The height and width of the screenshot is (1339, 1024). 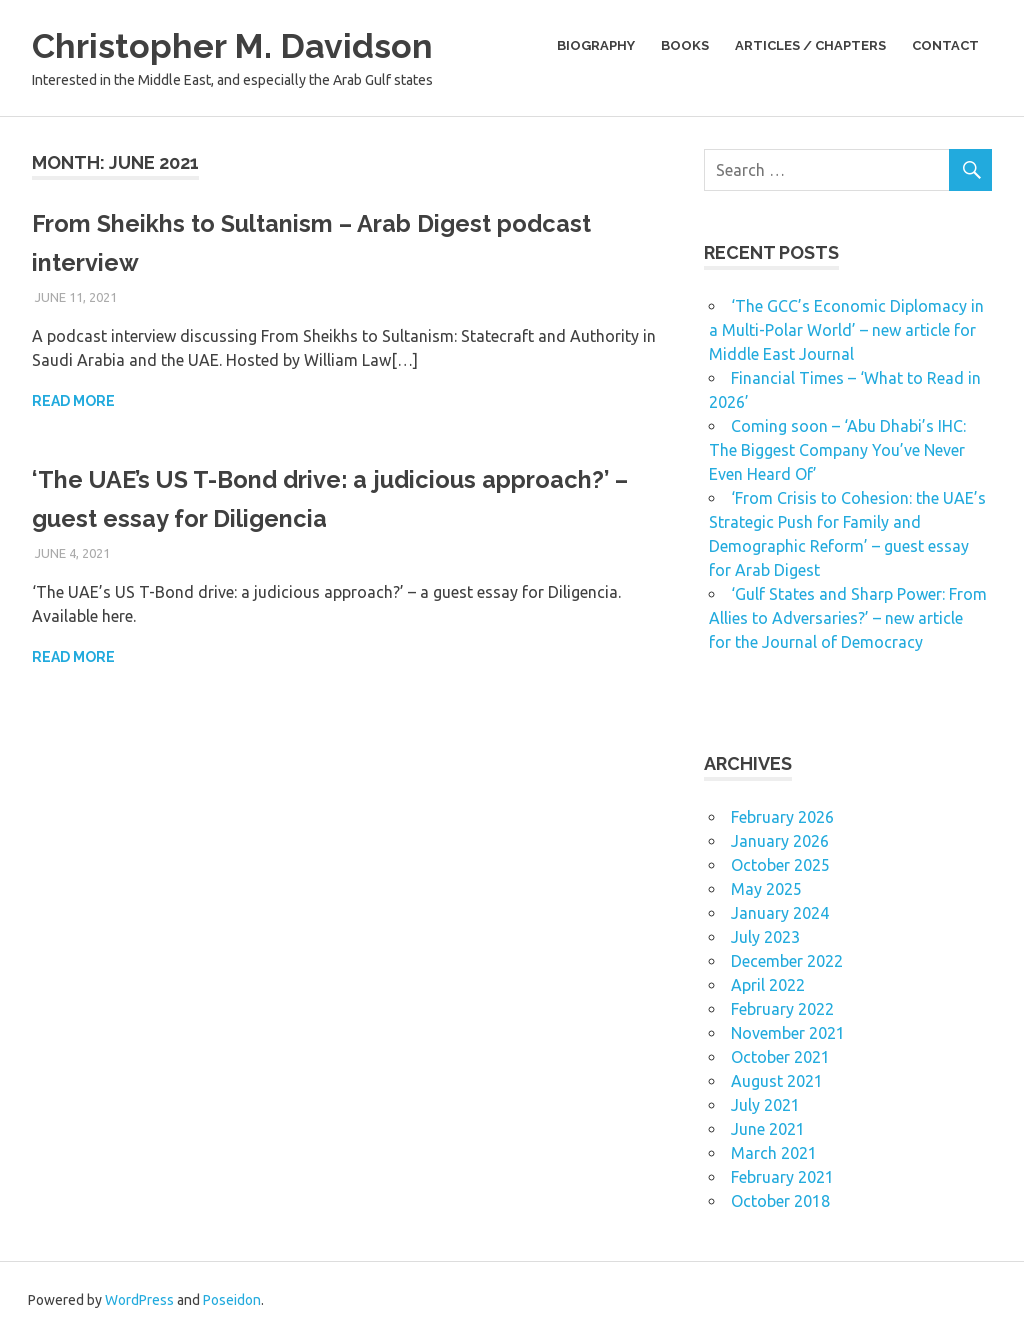 What do you see at coordinates (788, 1033) in the screenshot?
I see `November 2021` at bounding box center [788, 1033].